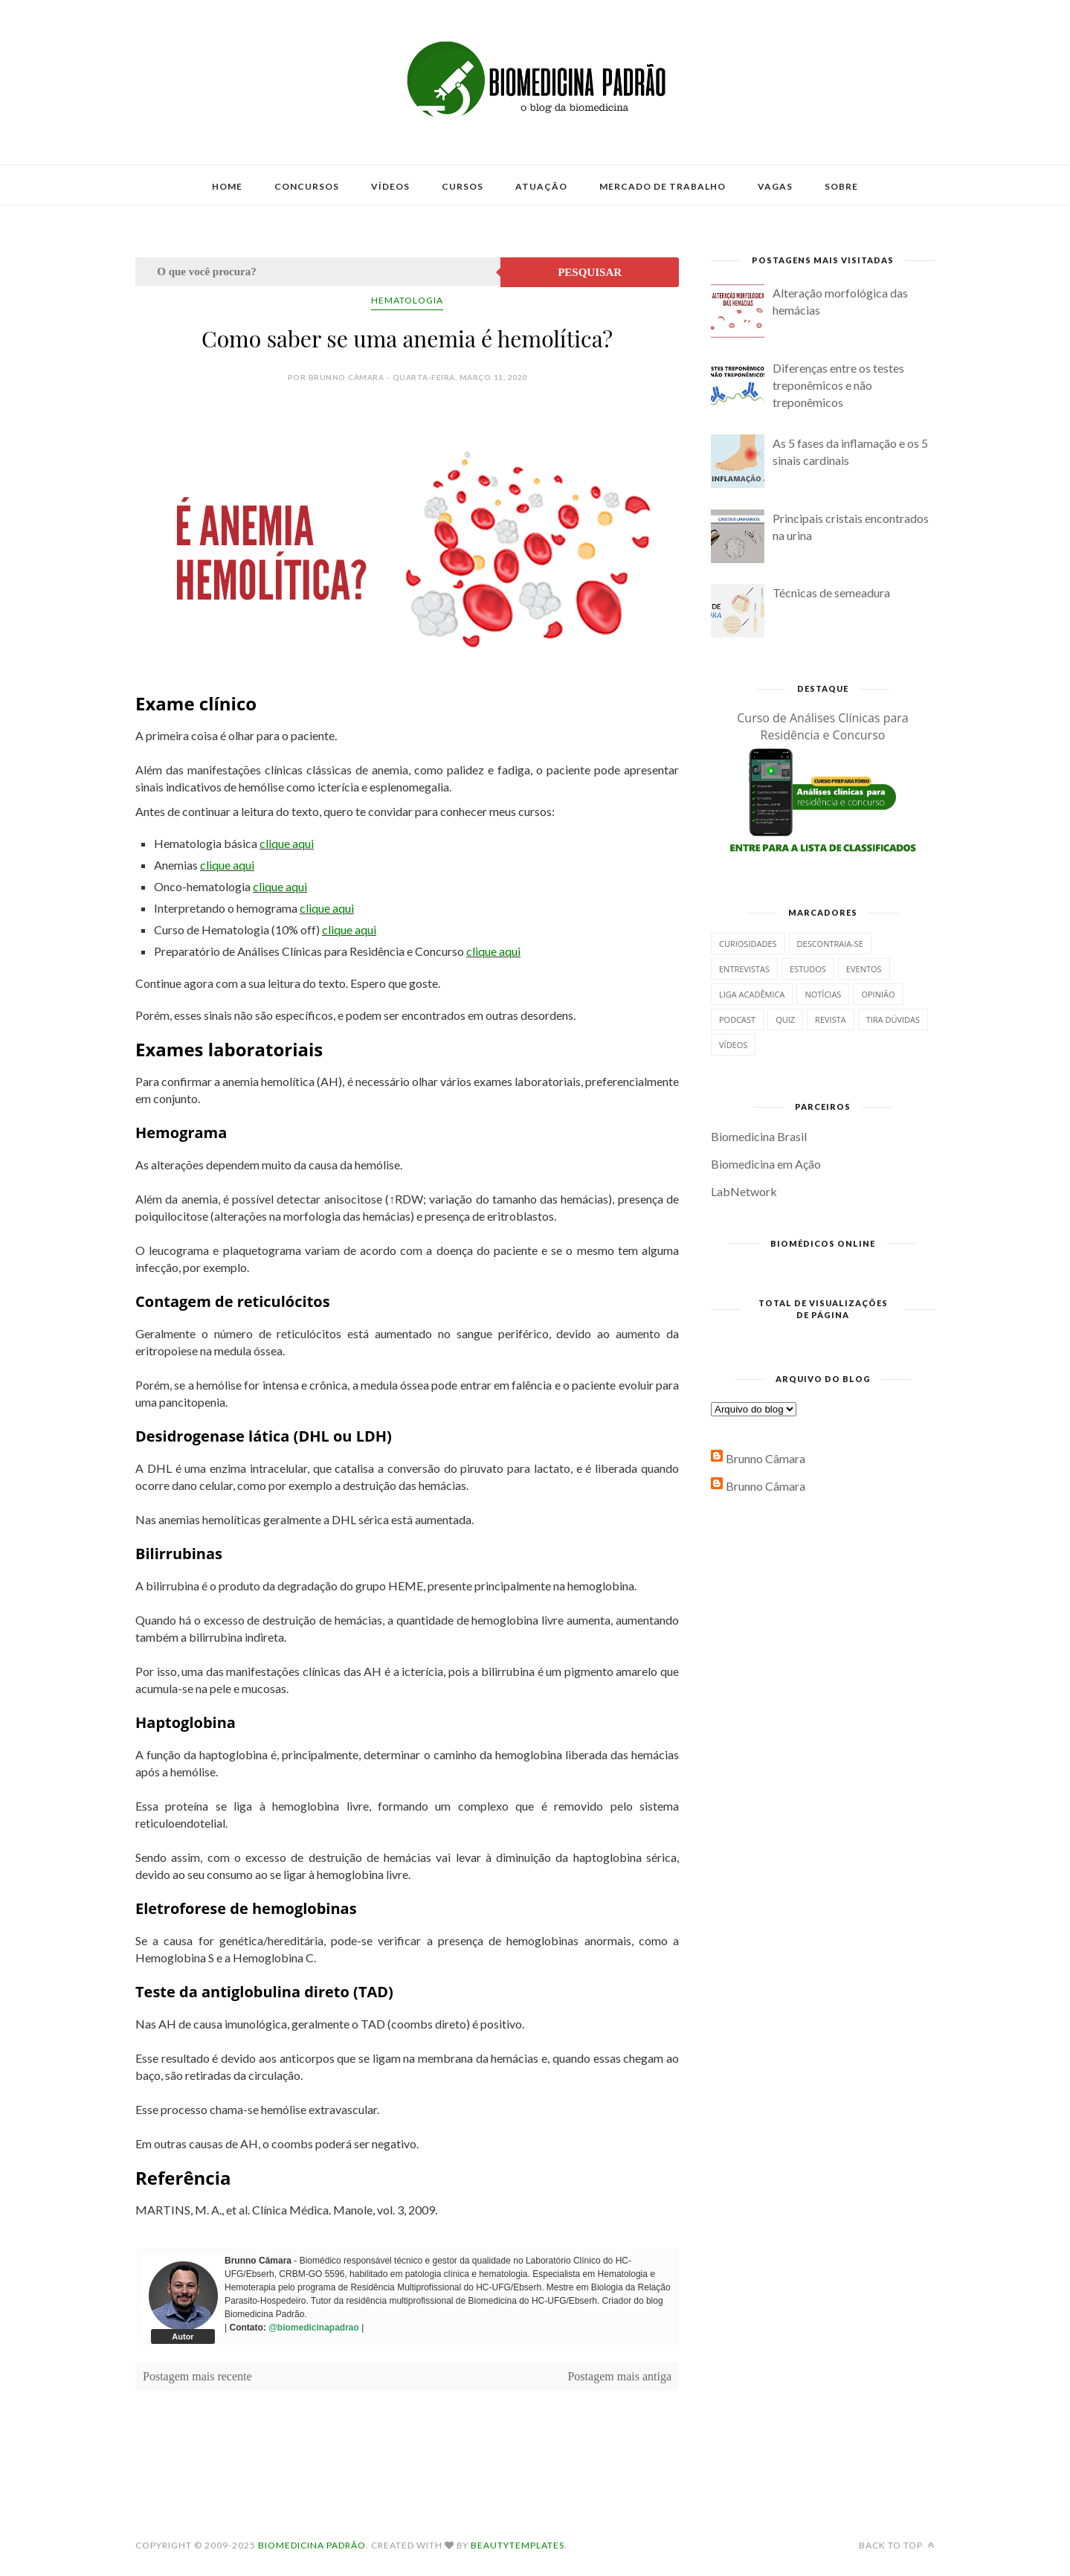  I want to click on Tira dúvidas, so click(893, 1019).